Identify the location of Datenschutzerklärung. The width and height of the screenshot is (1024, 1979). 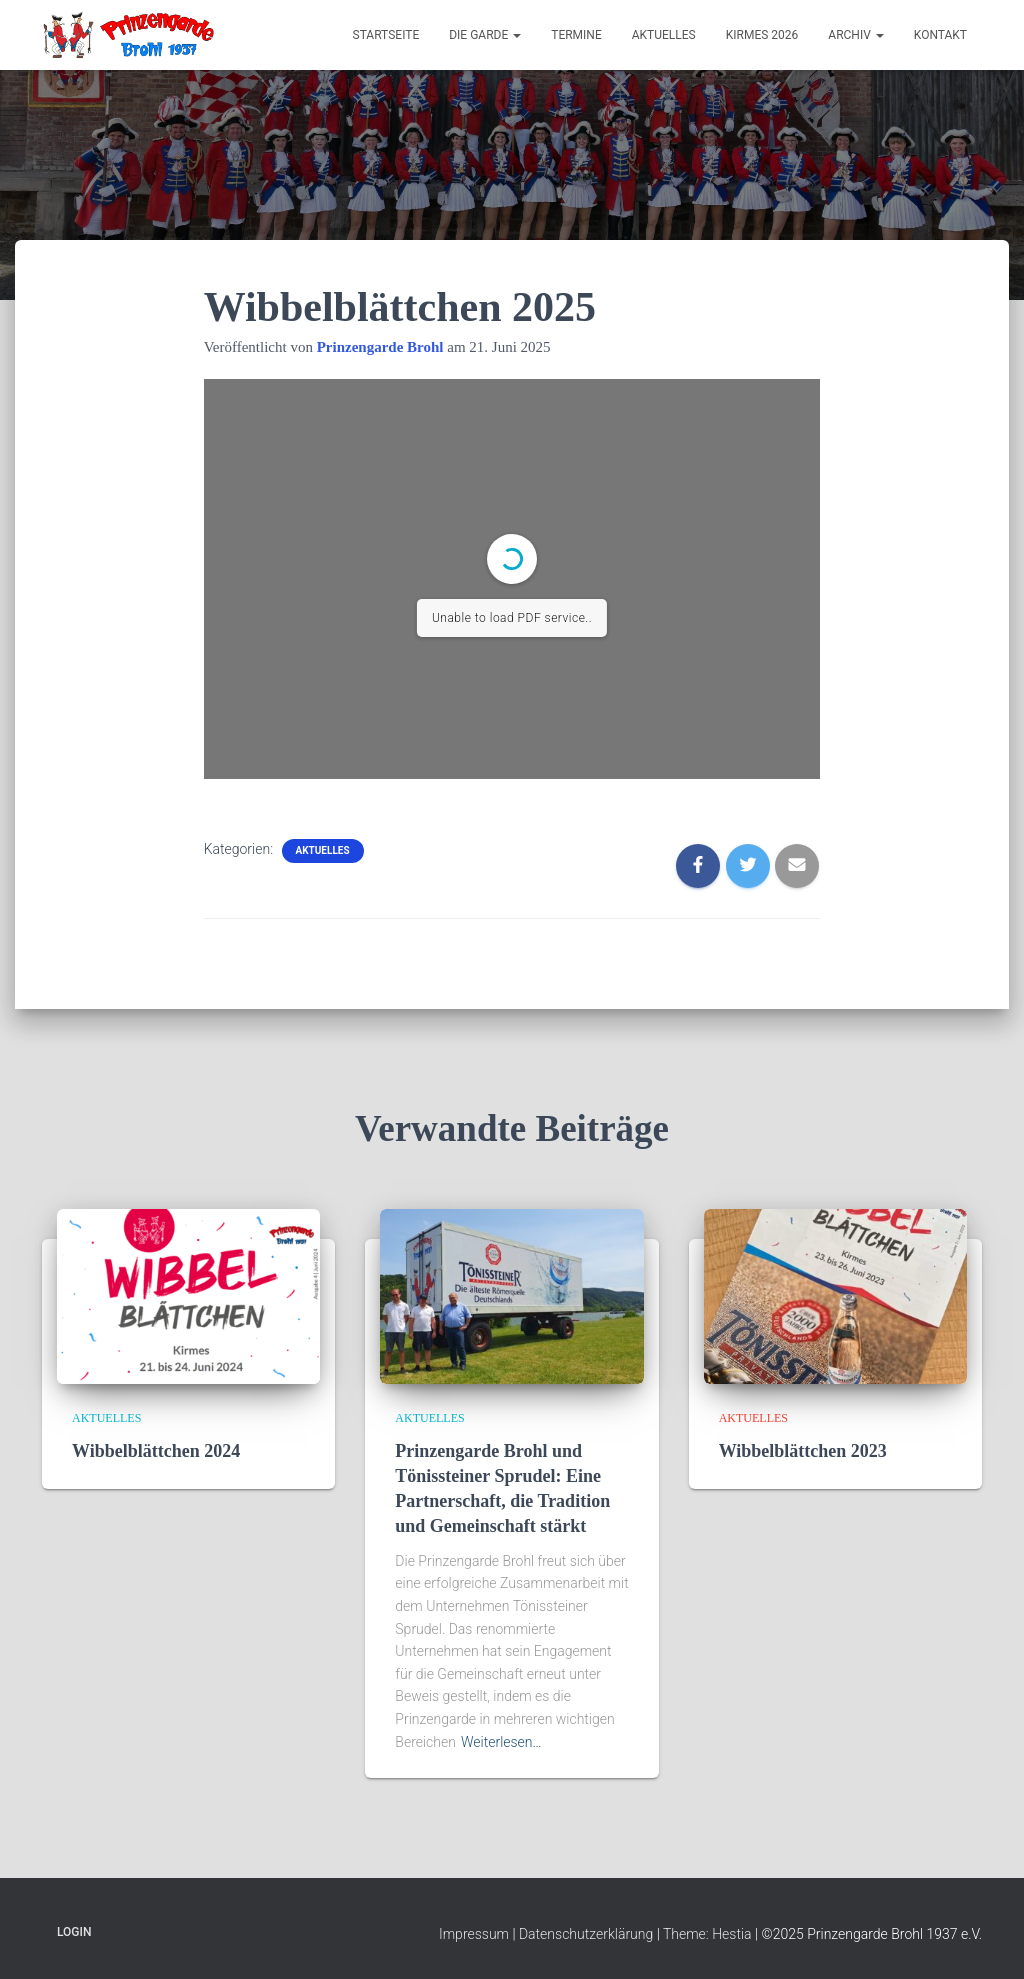
(586, 1934).